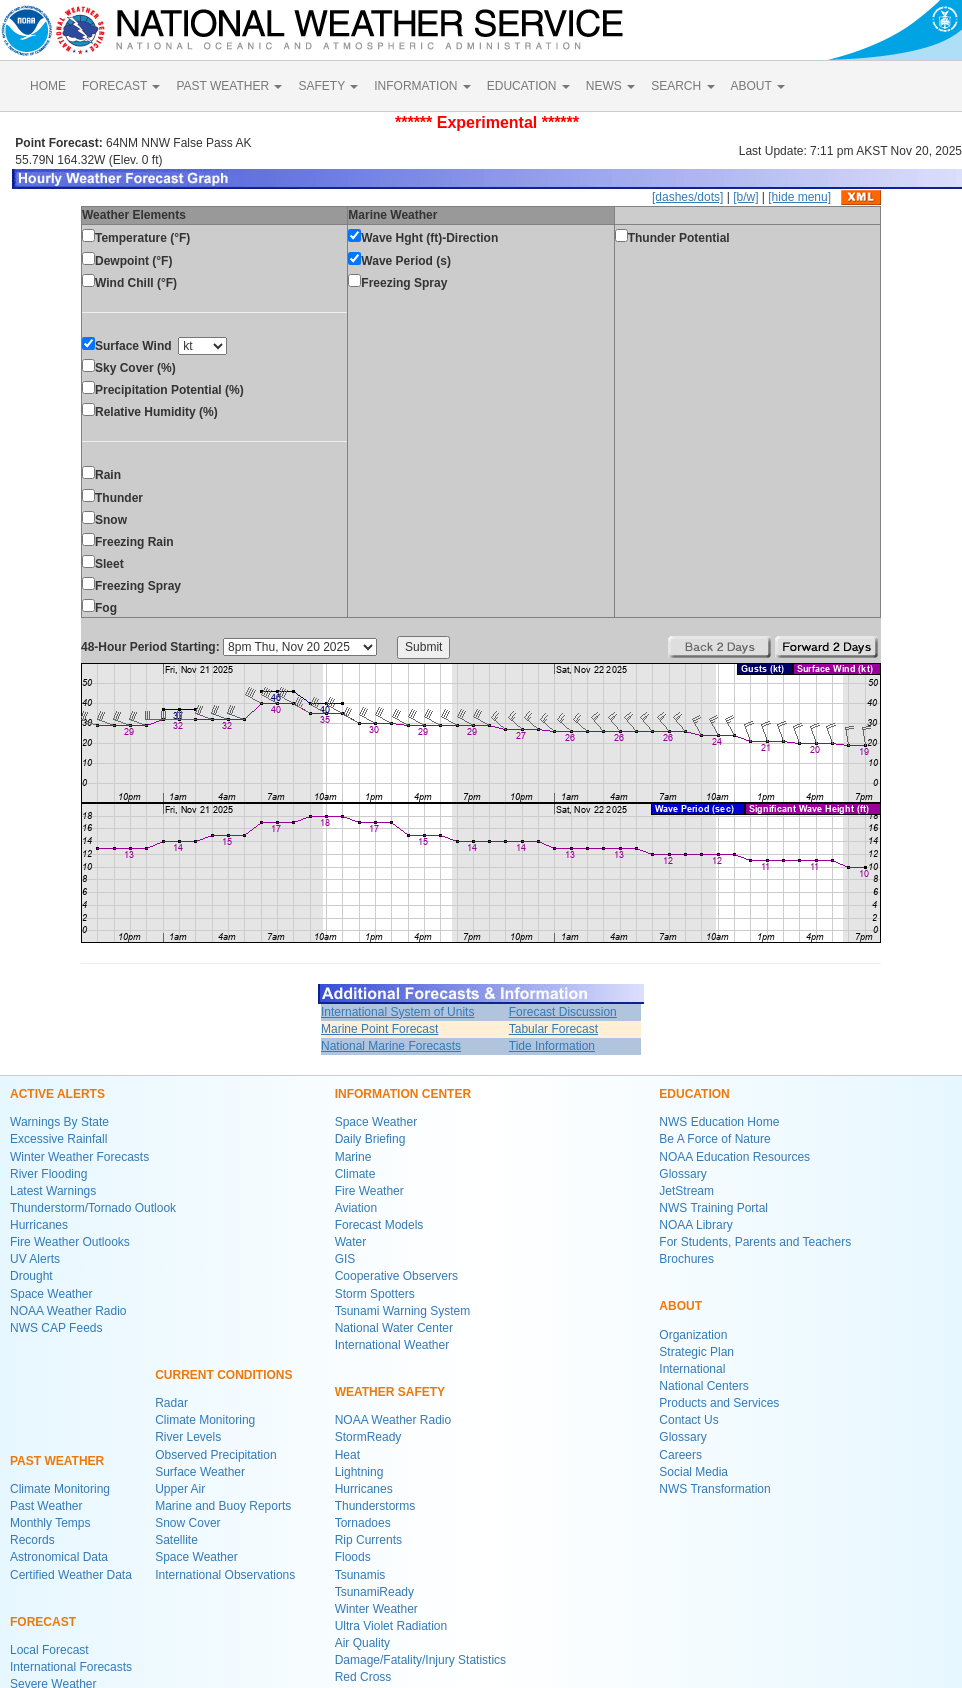  Describe the element at coordinates (176, 1540) in the screenshot. I see `Satellite` at that location.